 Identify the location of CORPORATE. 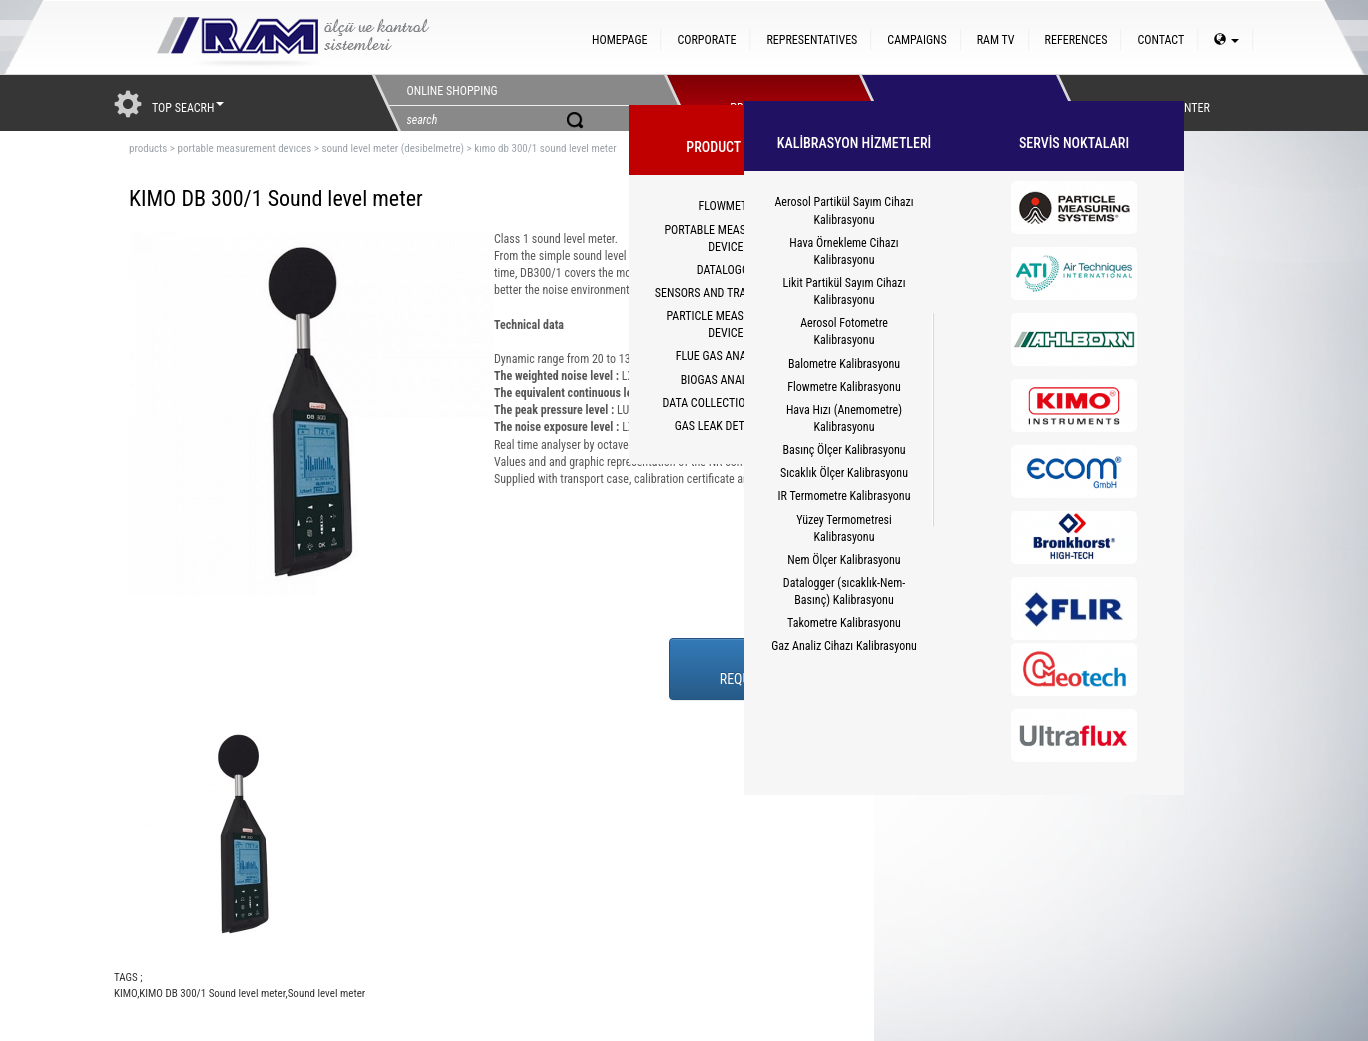
(706, 40).